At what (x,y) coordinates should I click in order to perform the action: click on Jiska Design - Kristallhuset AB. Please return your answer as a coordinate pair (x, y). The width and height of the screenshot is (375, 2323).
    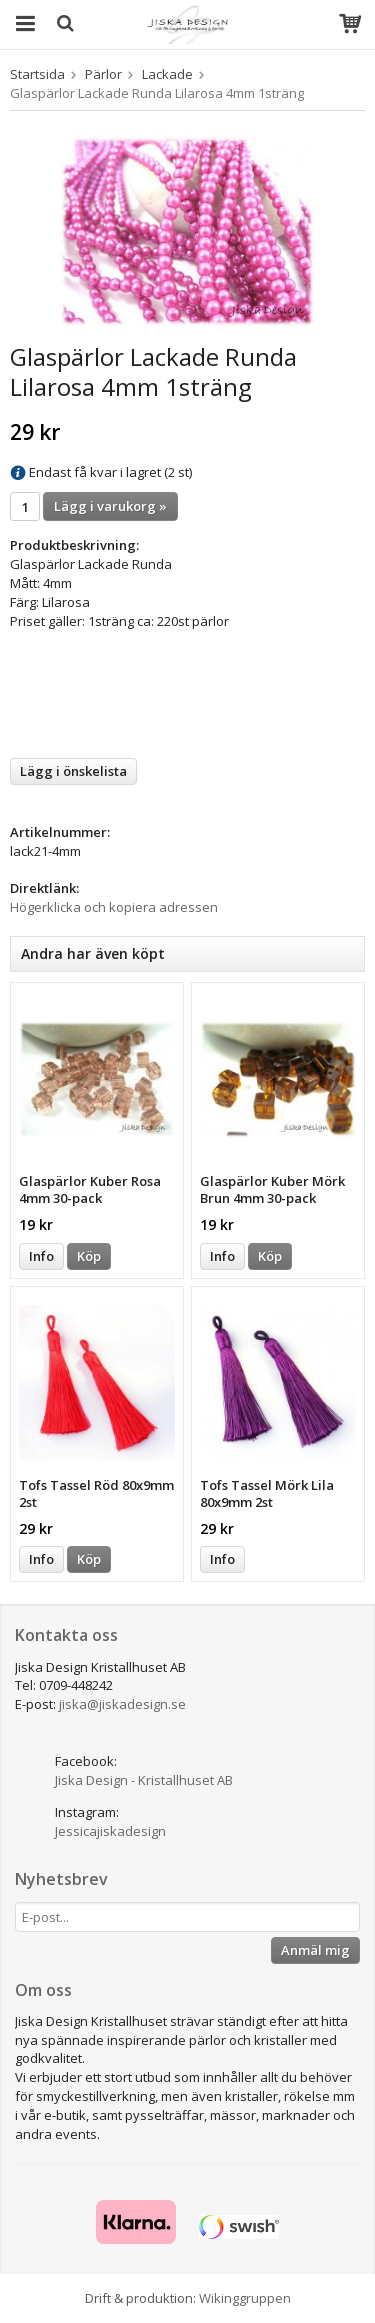
    Looking at the image, I should click on (144, 1780).